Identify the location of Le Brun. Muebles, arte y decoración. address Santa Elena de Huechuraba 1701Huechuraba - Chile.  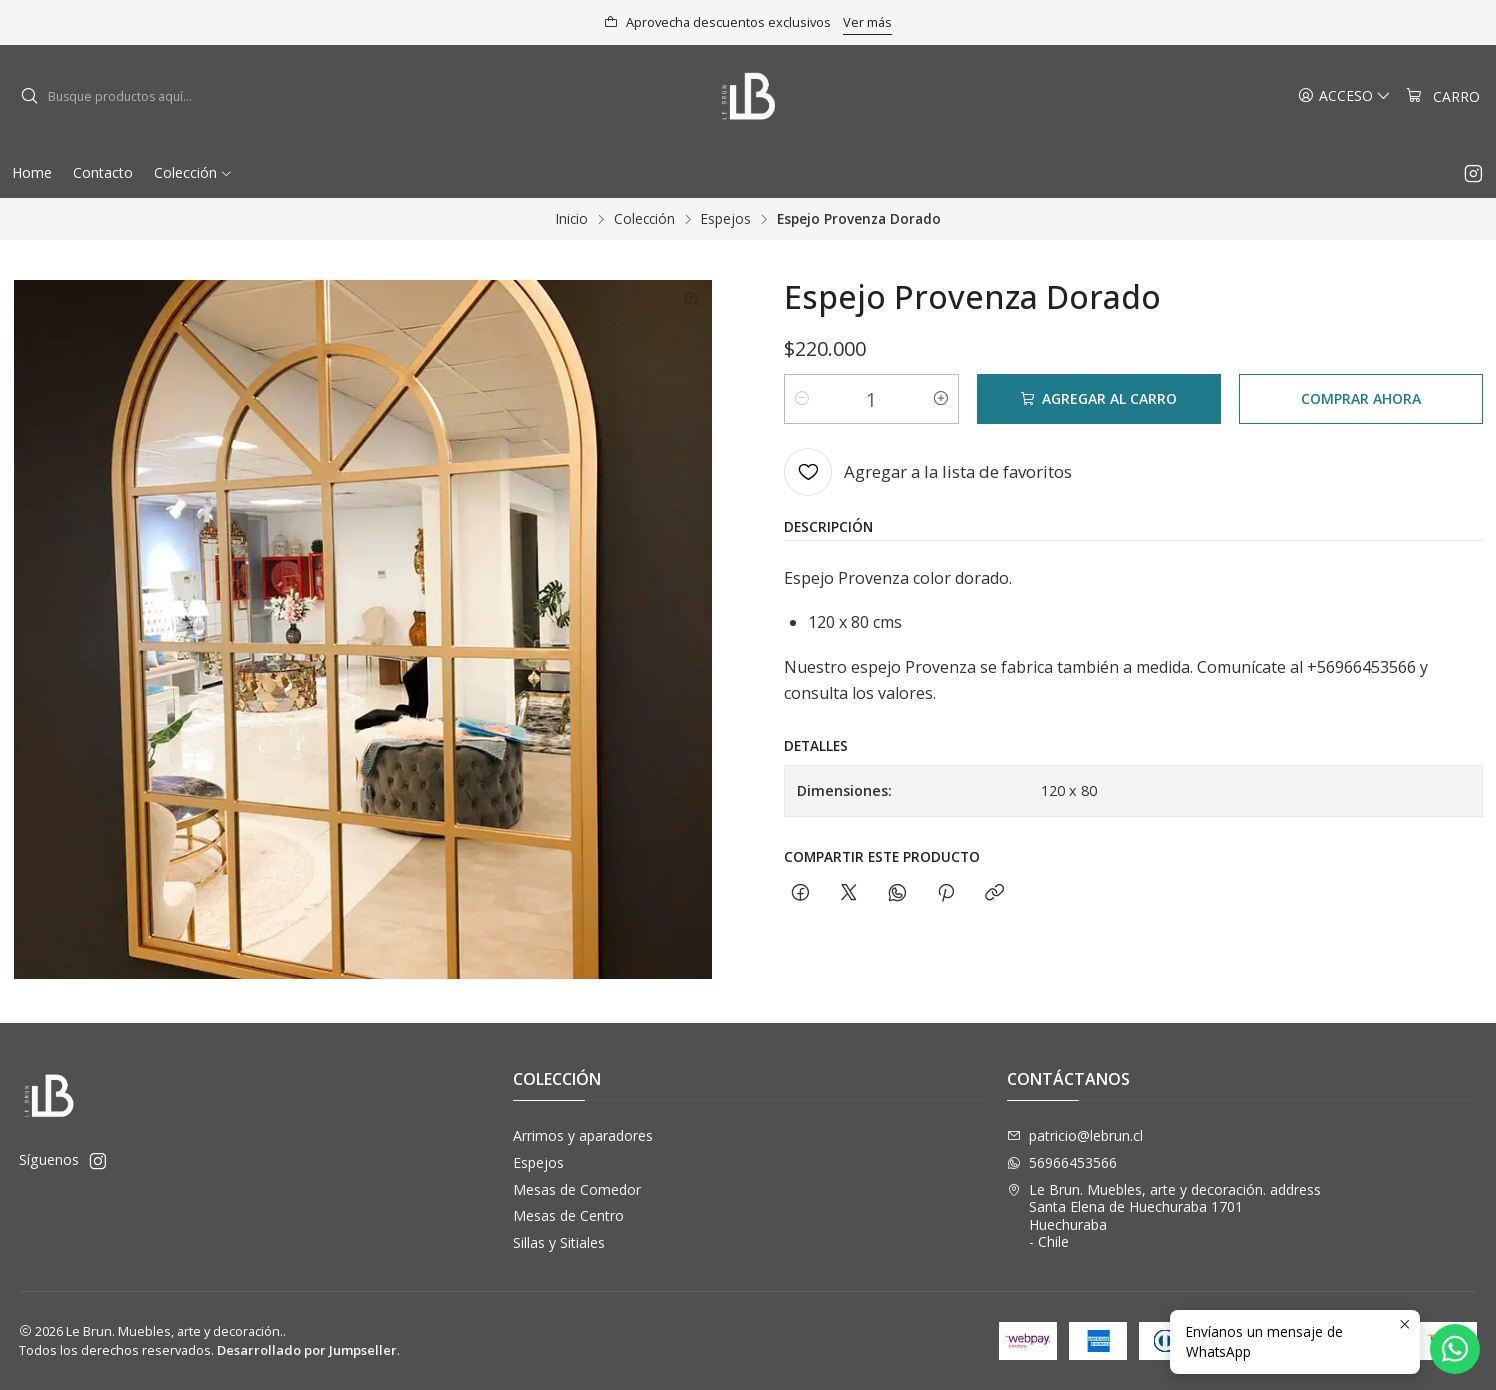
(1164, 1216).